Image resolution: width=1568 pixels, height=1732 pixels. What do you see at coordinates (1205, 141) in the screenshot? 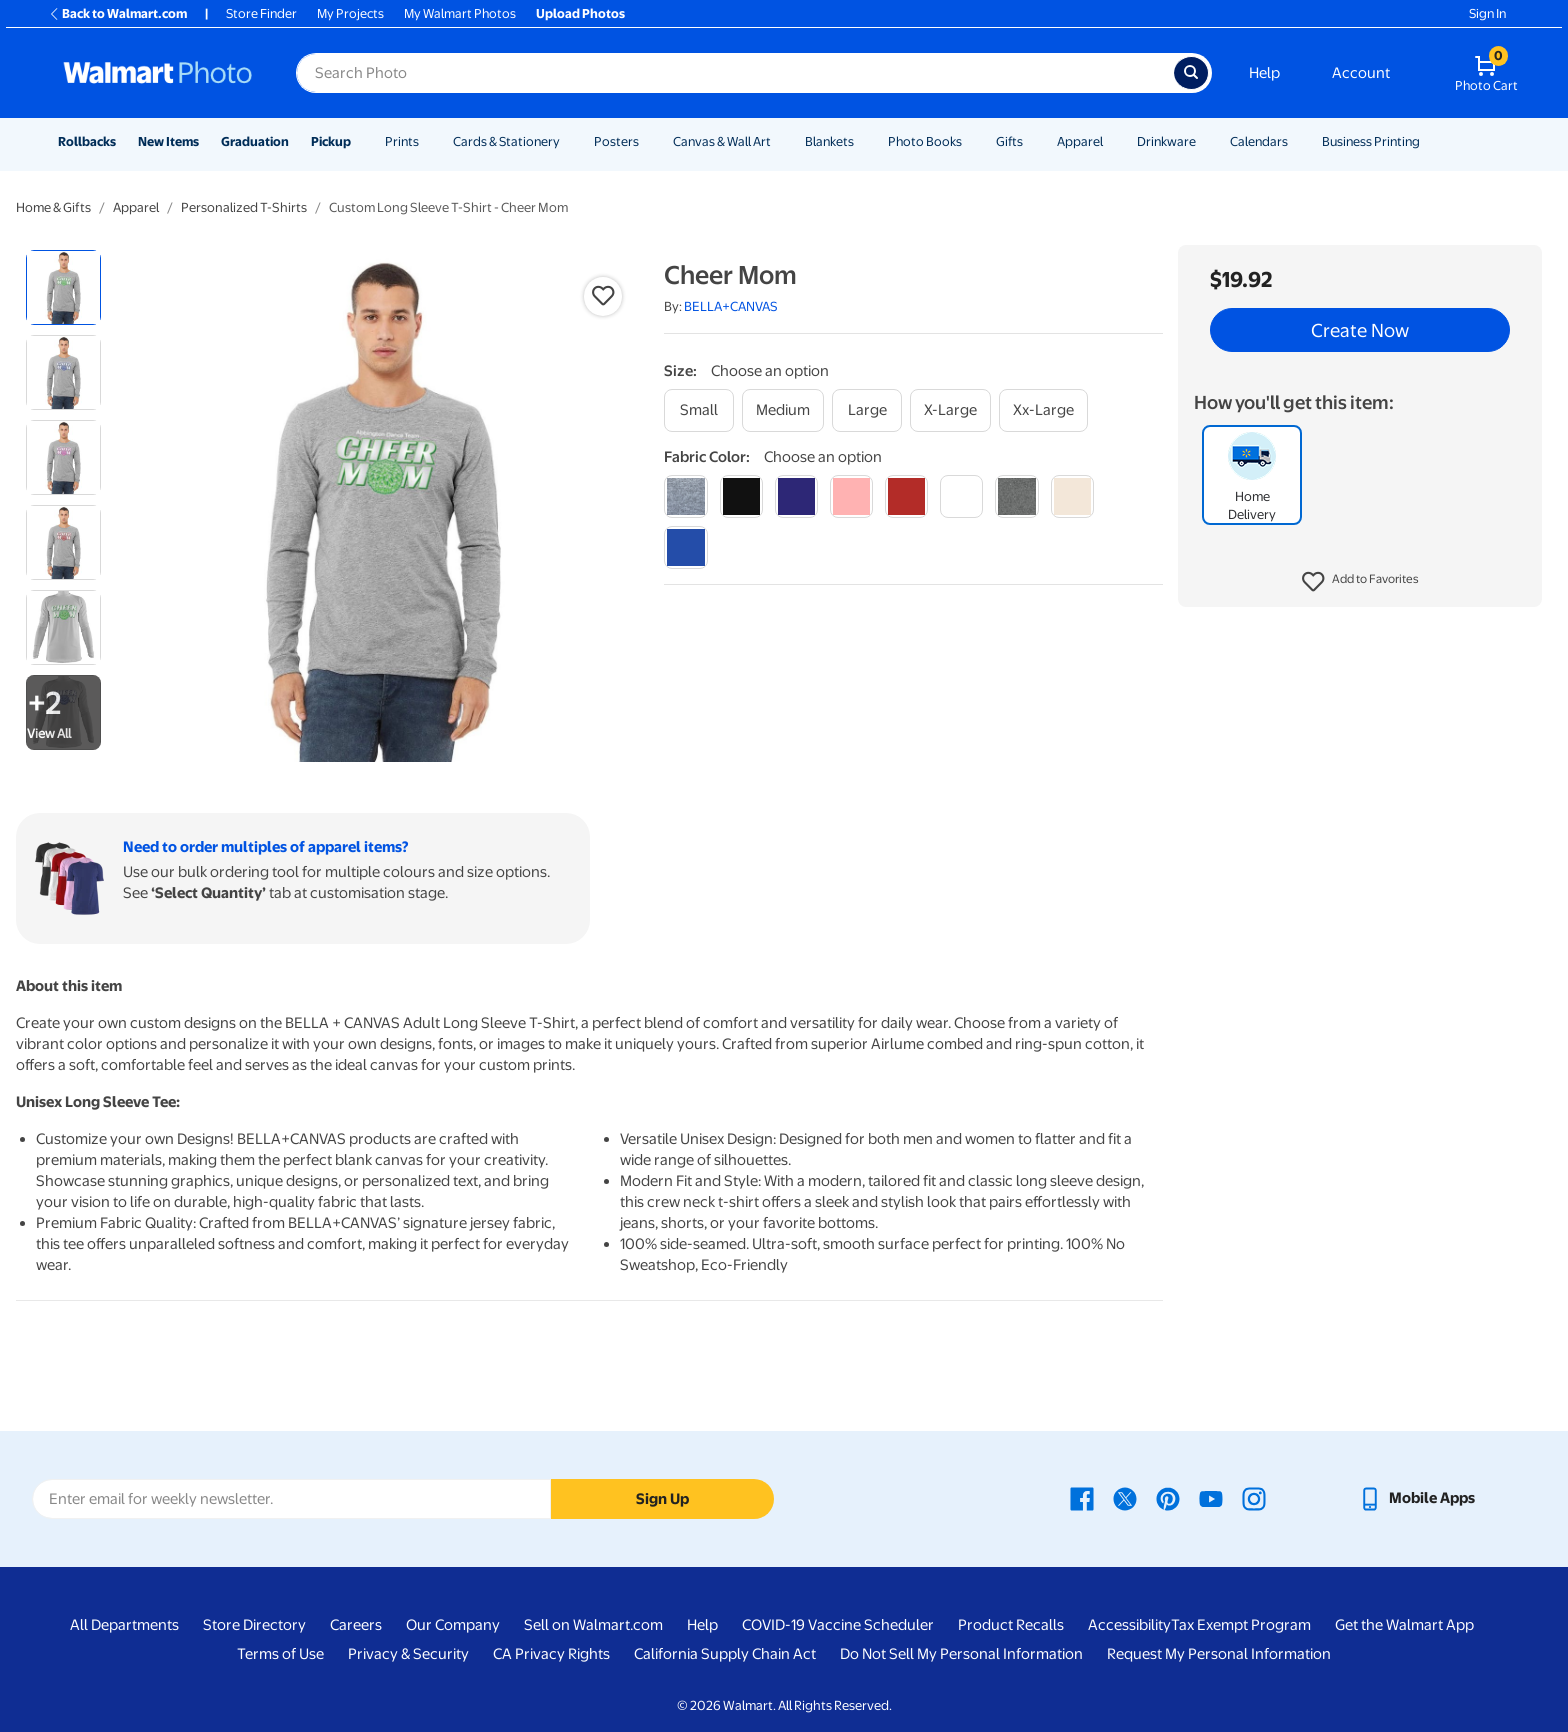
I see `[Show submenu of Drinkware]` at bounding box center [1205, 141].